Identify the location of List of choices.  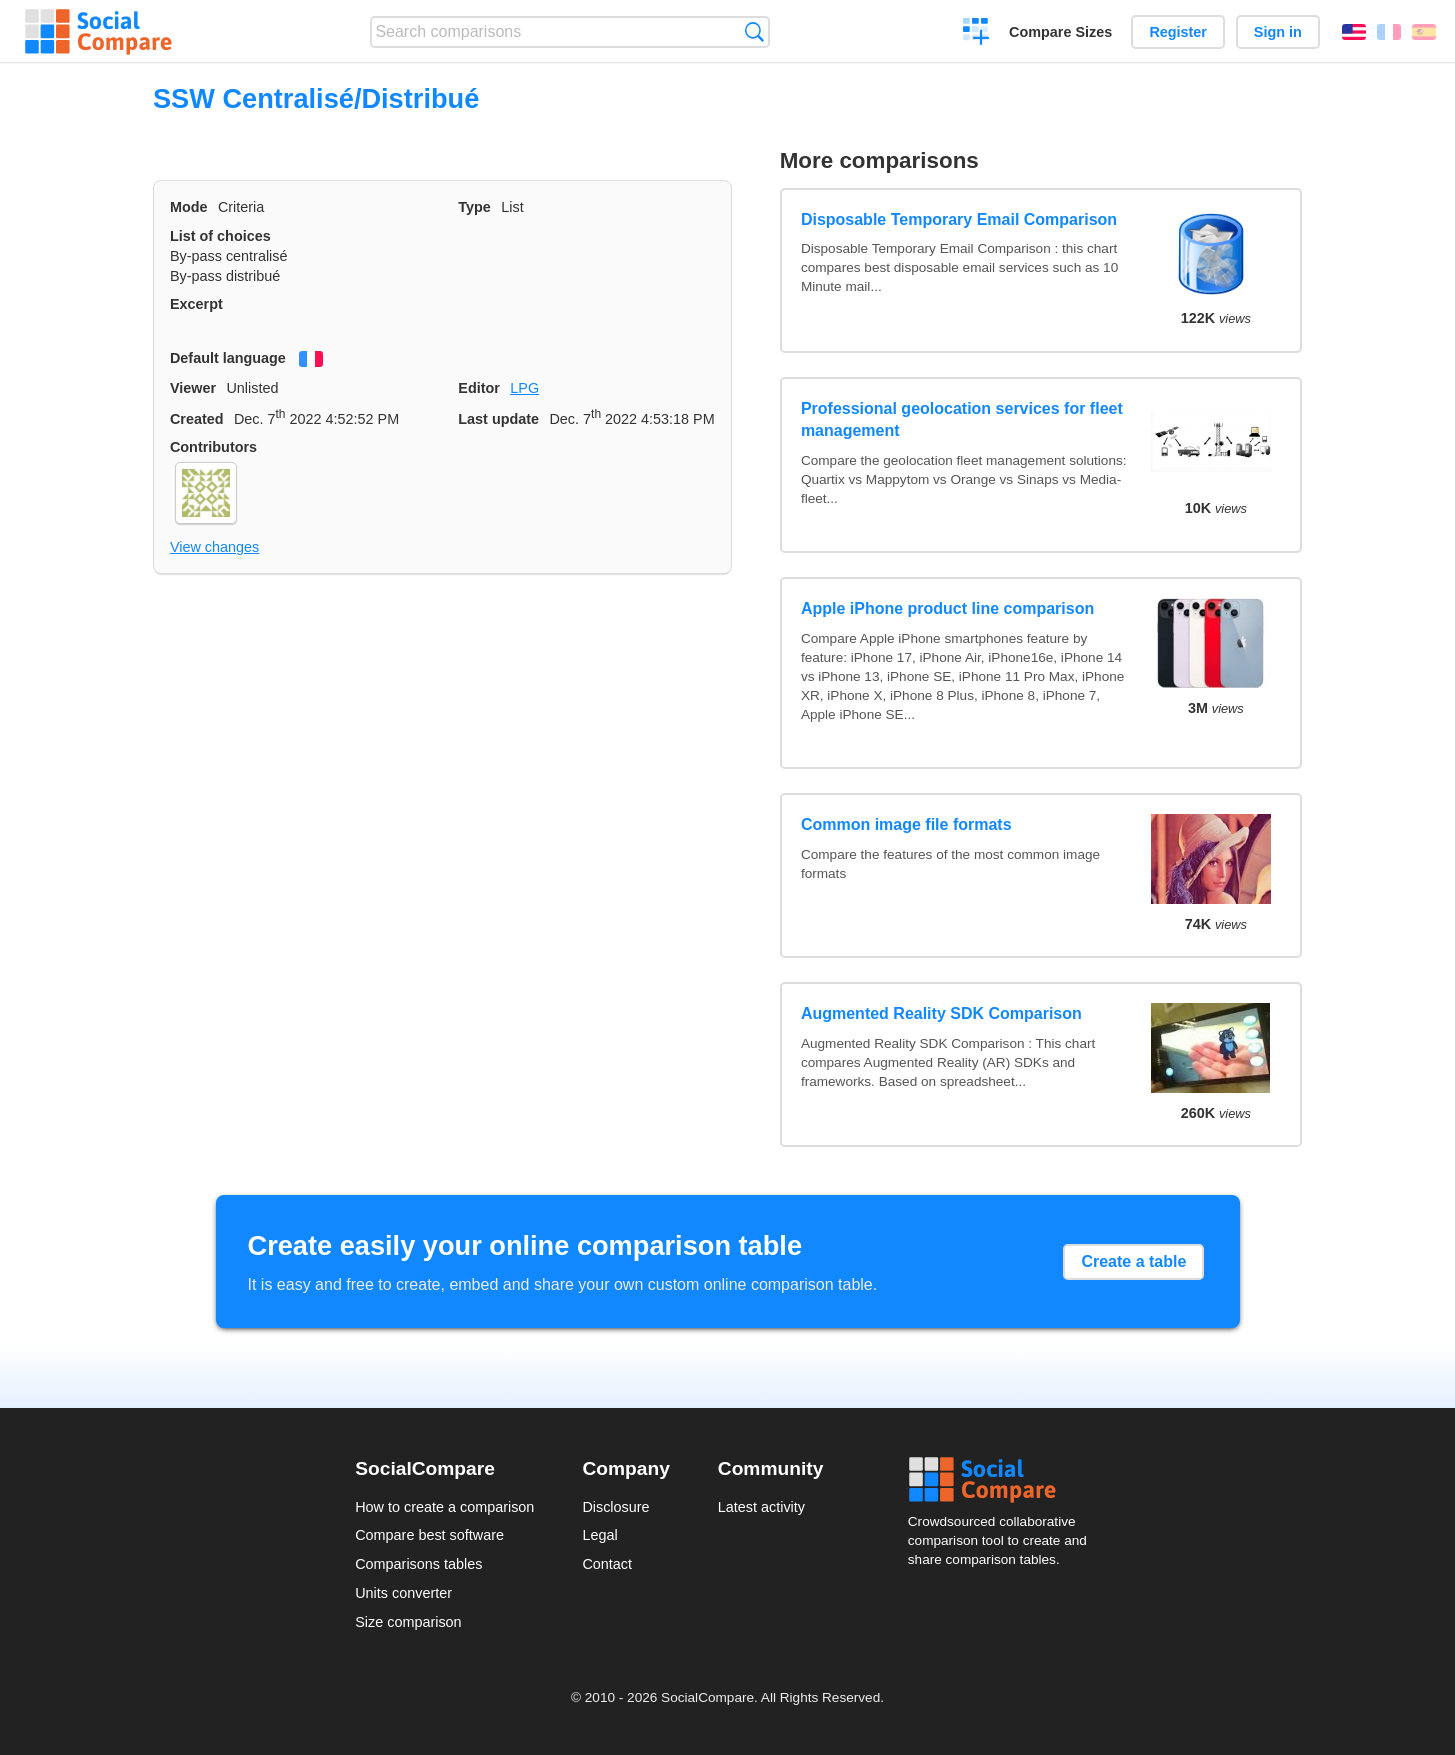
(220, 236).